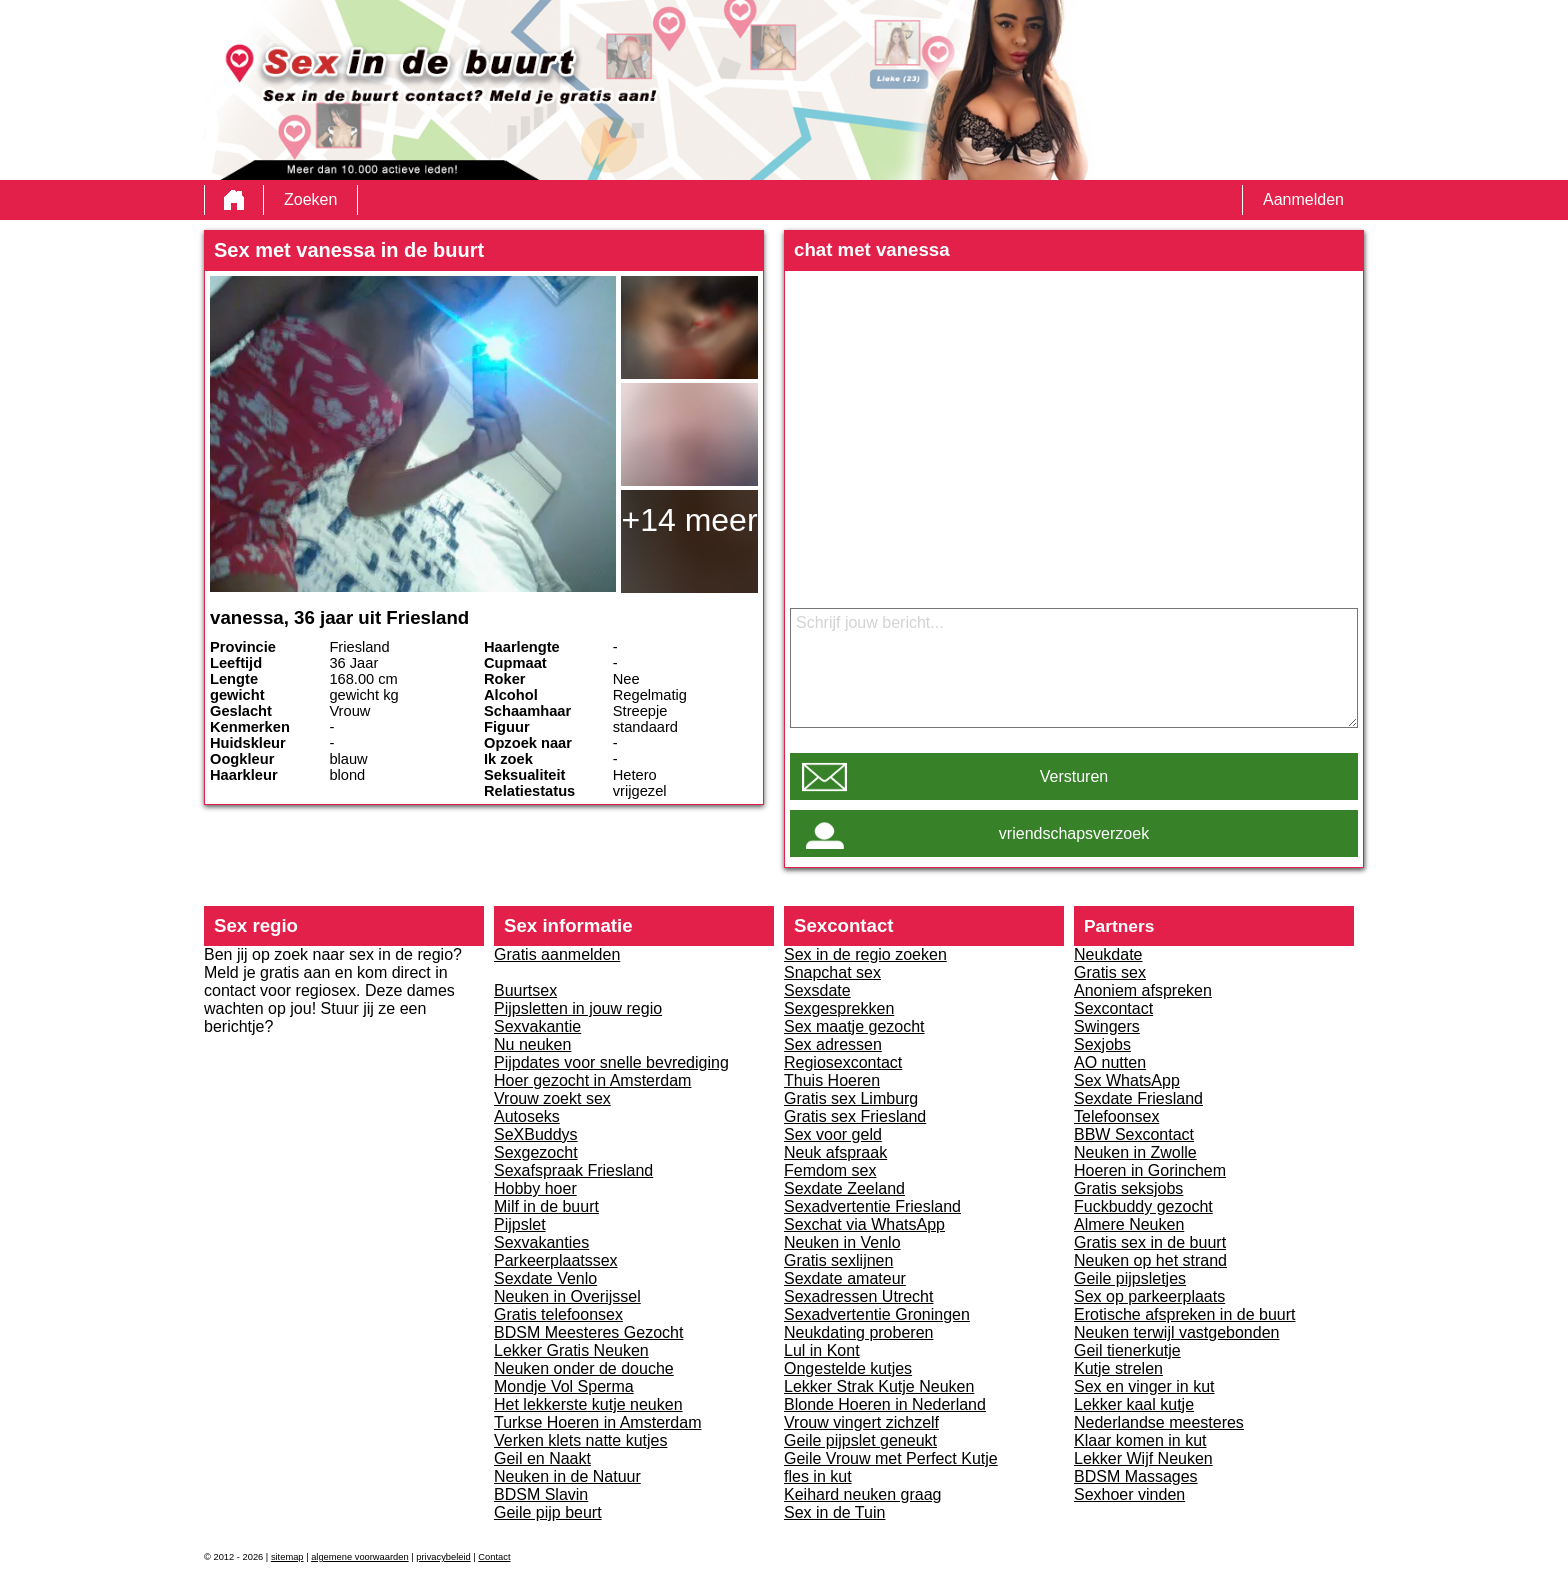 The width and height of the screenshot is (1568, 1572). What do you see at coordinates (588, 1404) in the screenshot?
I see `Het lekkerste kutje neuken` at bounding box center [588, 1404].